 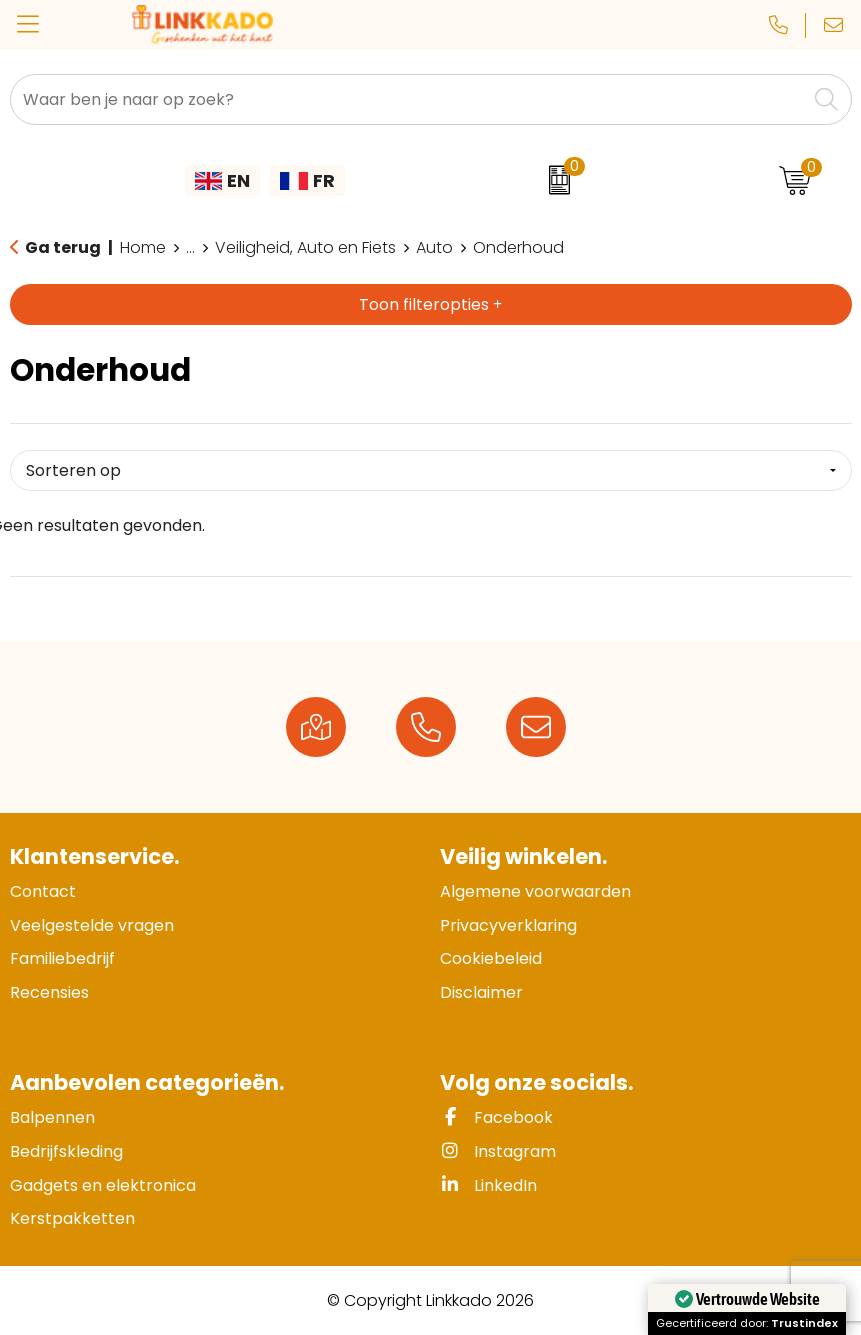 What do you see at coordinates (434, 248) in the screenshot?
I see `Auto` at bounding box center [434, 248].